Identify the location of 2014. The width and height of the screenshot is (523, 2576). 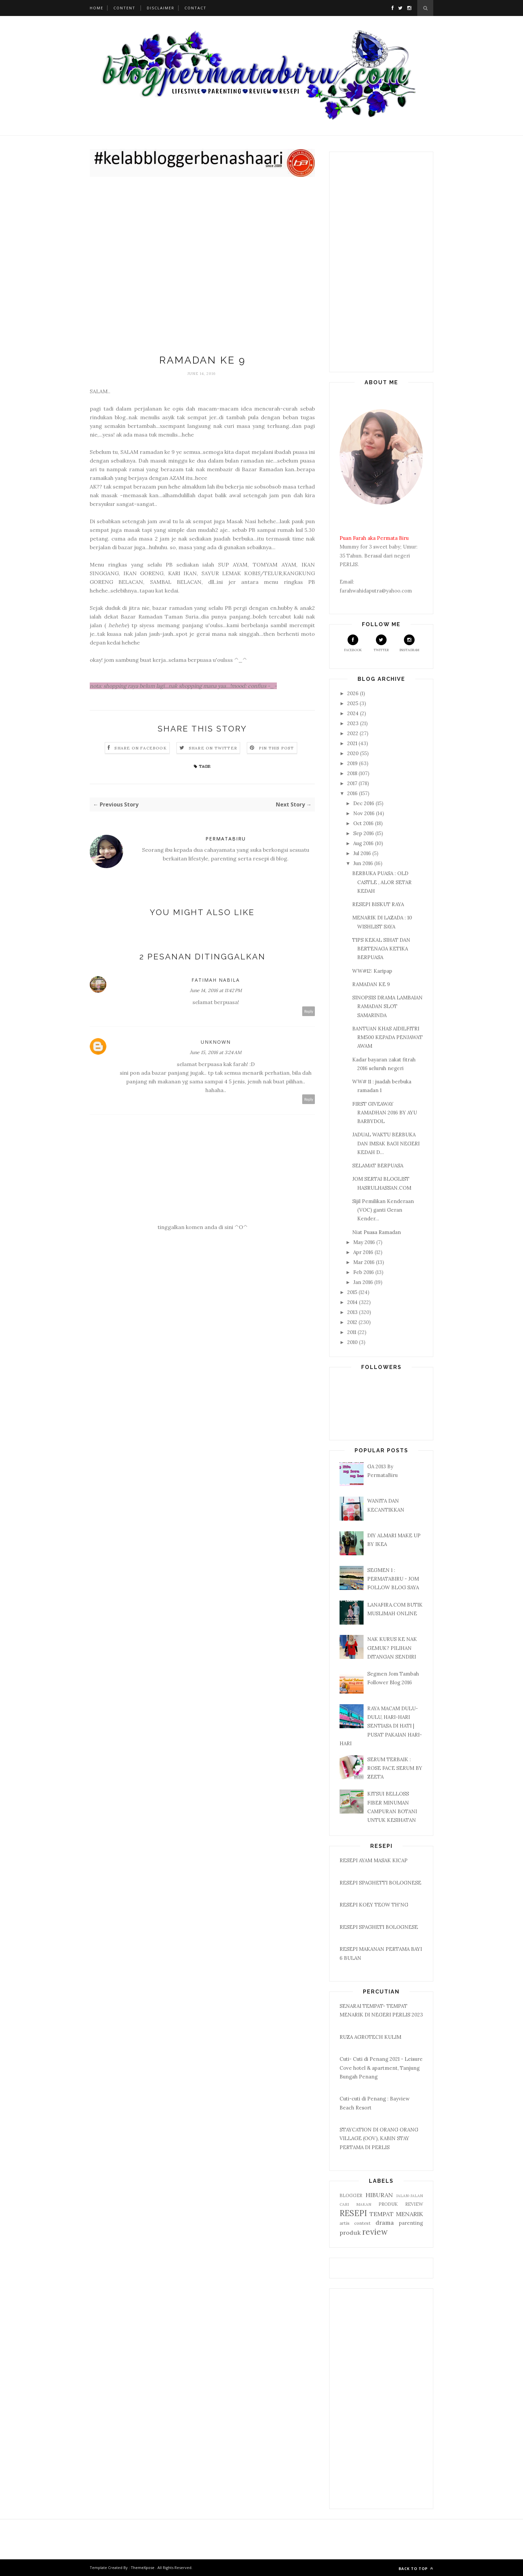
(353, 1302).